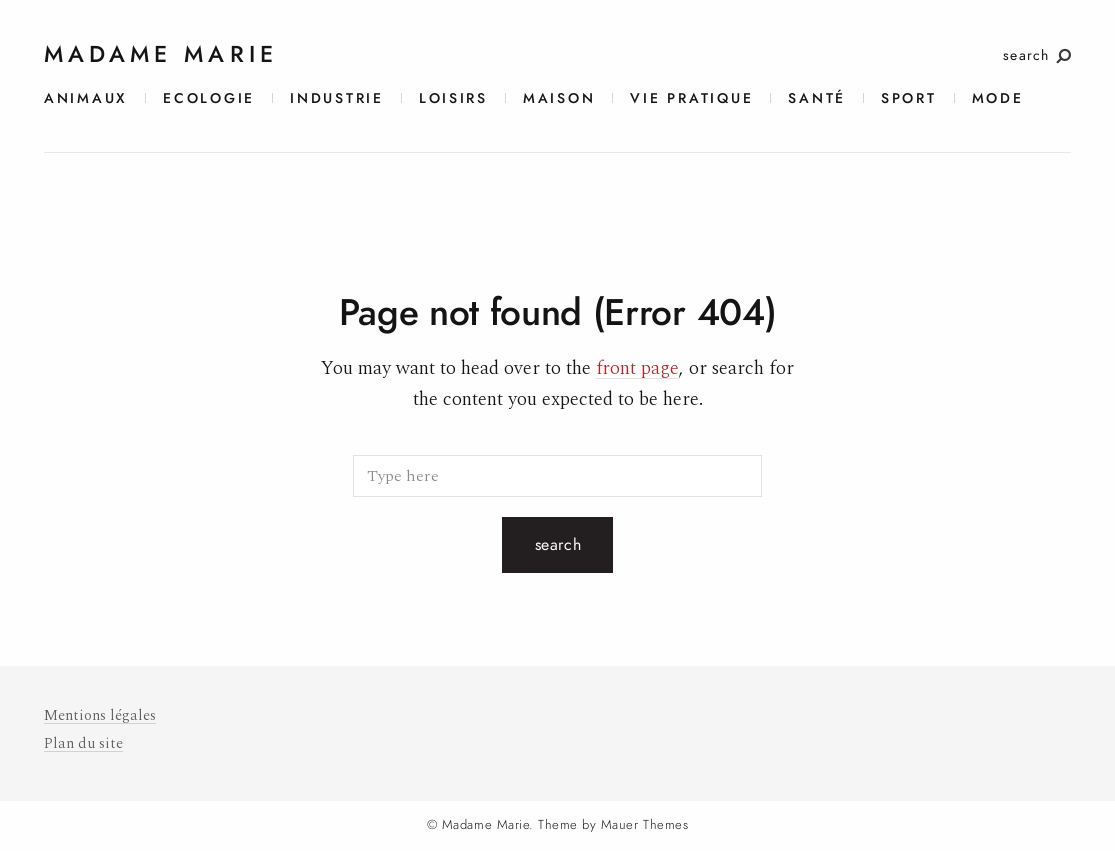 The width and height of the screenshot is (1115, 851). What do you see at coordinates (691, 98) in the screenshot?
I see `Vie pratique` at bounding box center [691, 98].